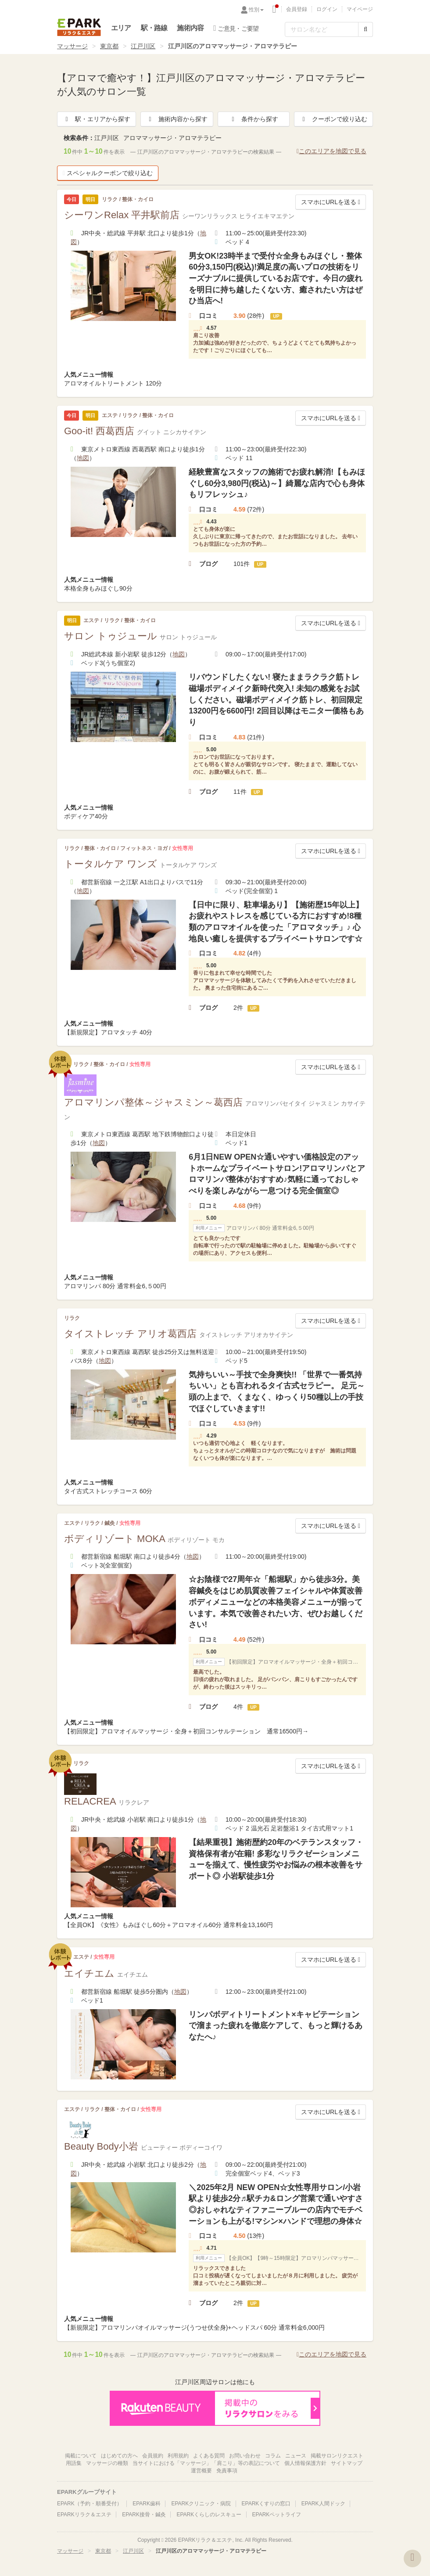 The image size is (430, 2576). Describe the element at coordinates (346, 2463) in the screenshot. I see `サイトマップ` at that location.